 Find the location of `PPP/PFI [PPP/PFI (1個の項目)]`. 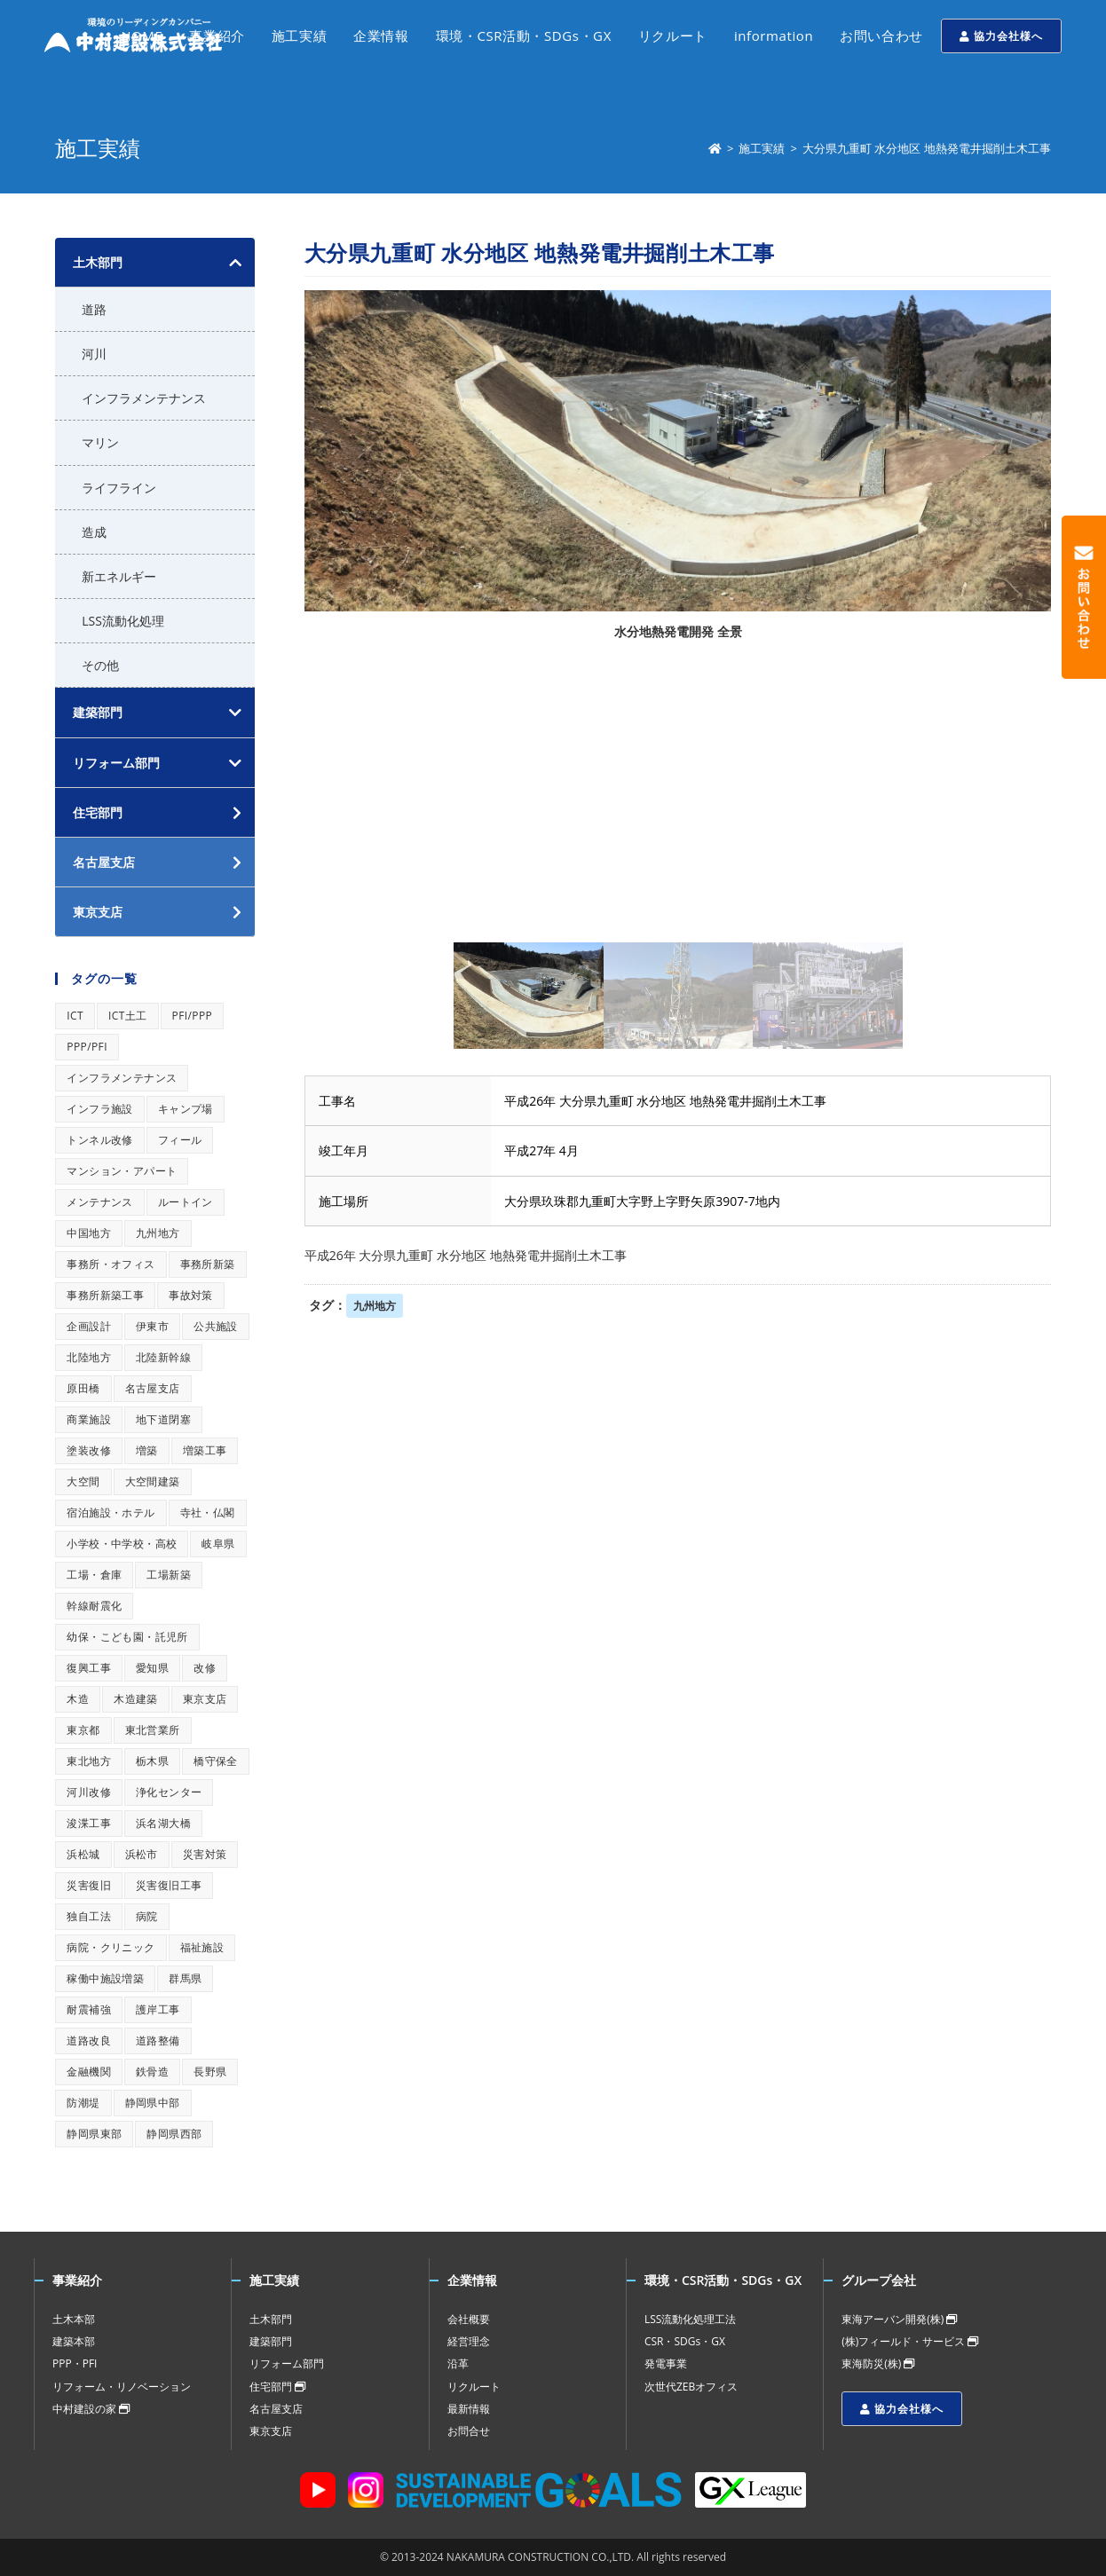

PPP/PFI [PPP/PFI (1個の項目)] is located at coordinates (87, 1046).